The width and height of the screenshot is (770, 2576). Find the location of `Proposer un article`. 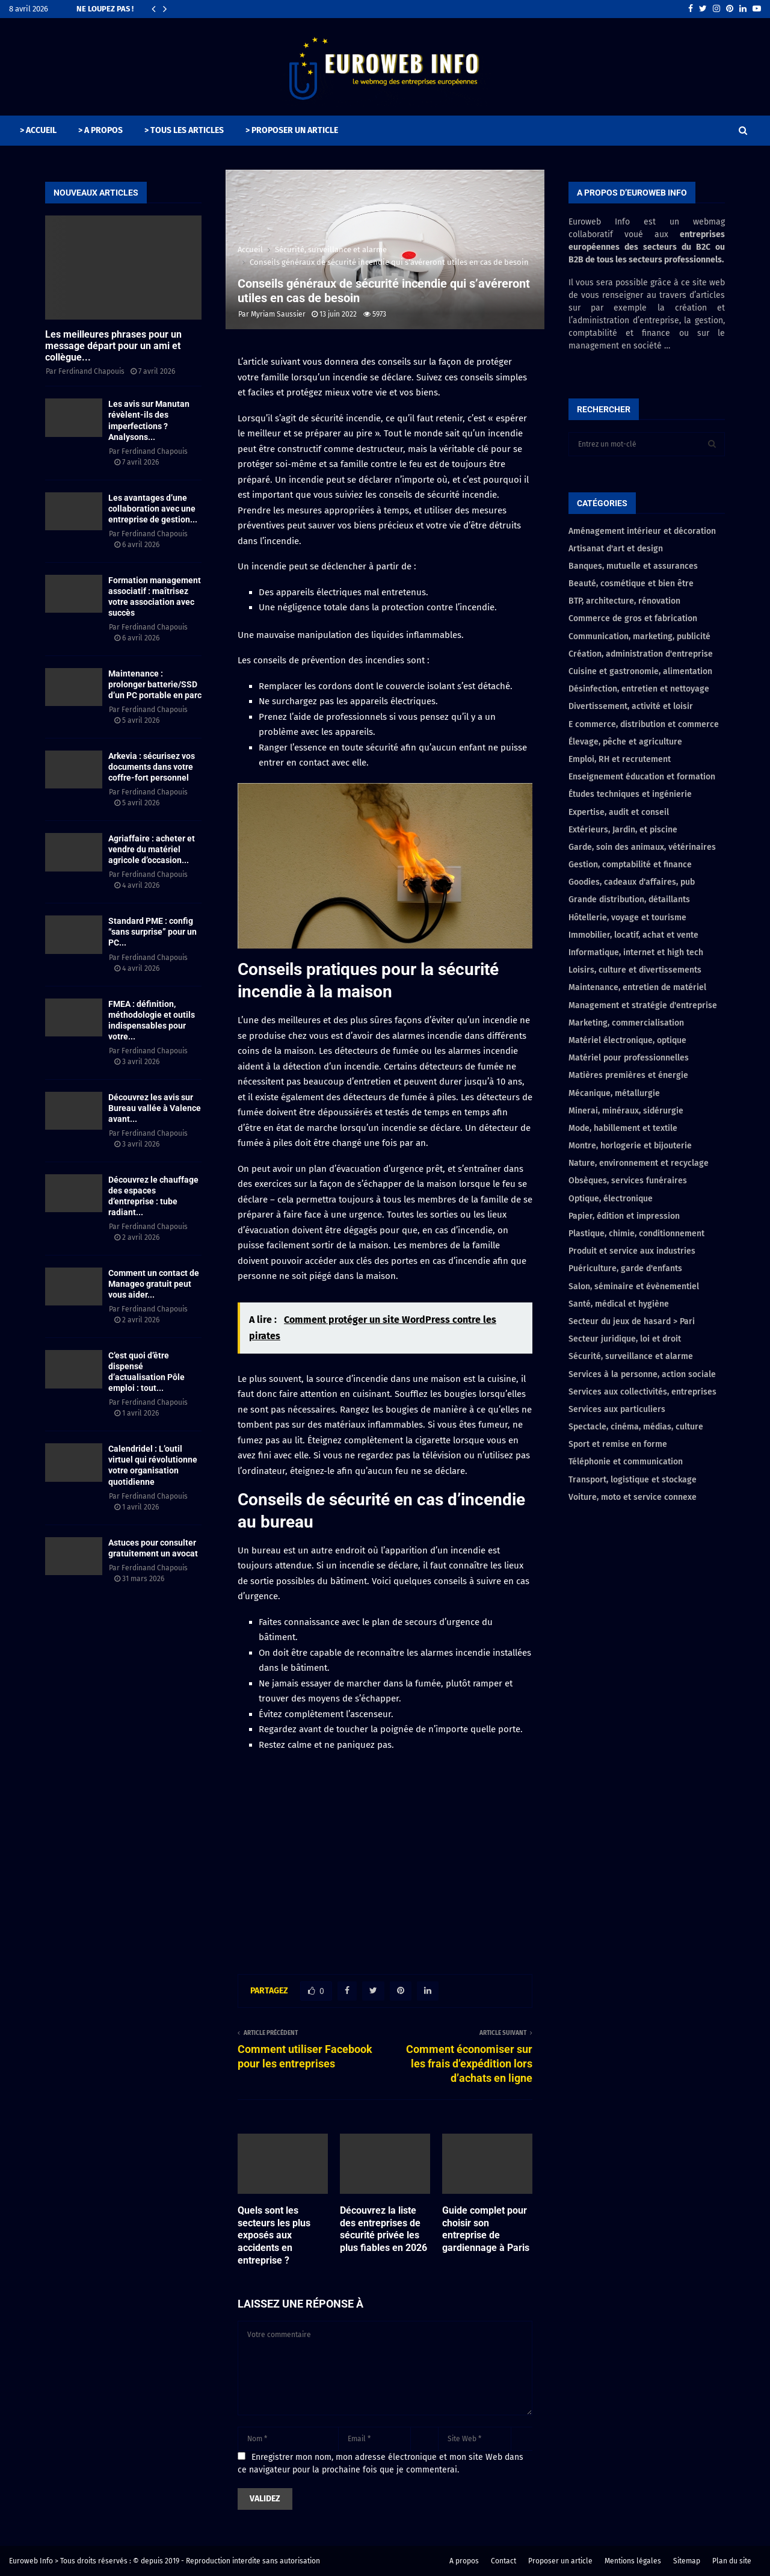

Proposer un article is located at coordinates (560, 2561).